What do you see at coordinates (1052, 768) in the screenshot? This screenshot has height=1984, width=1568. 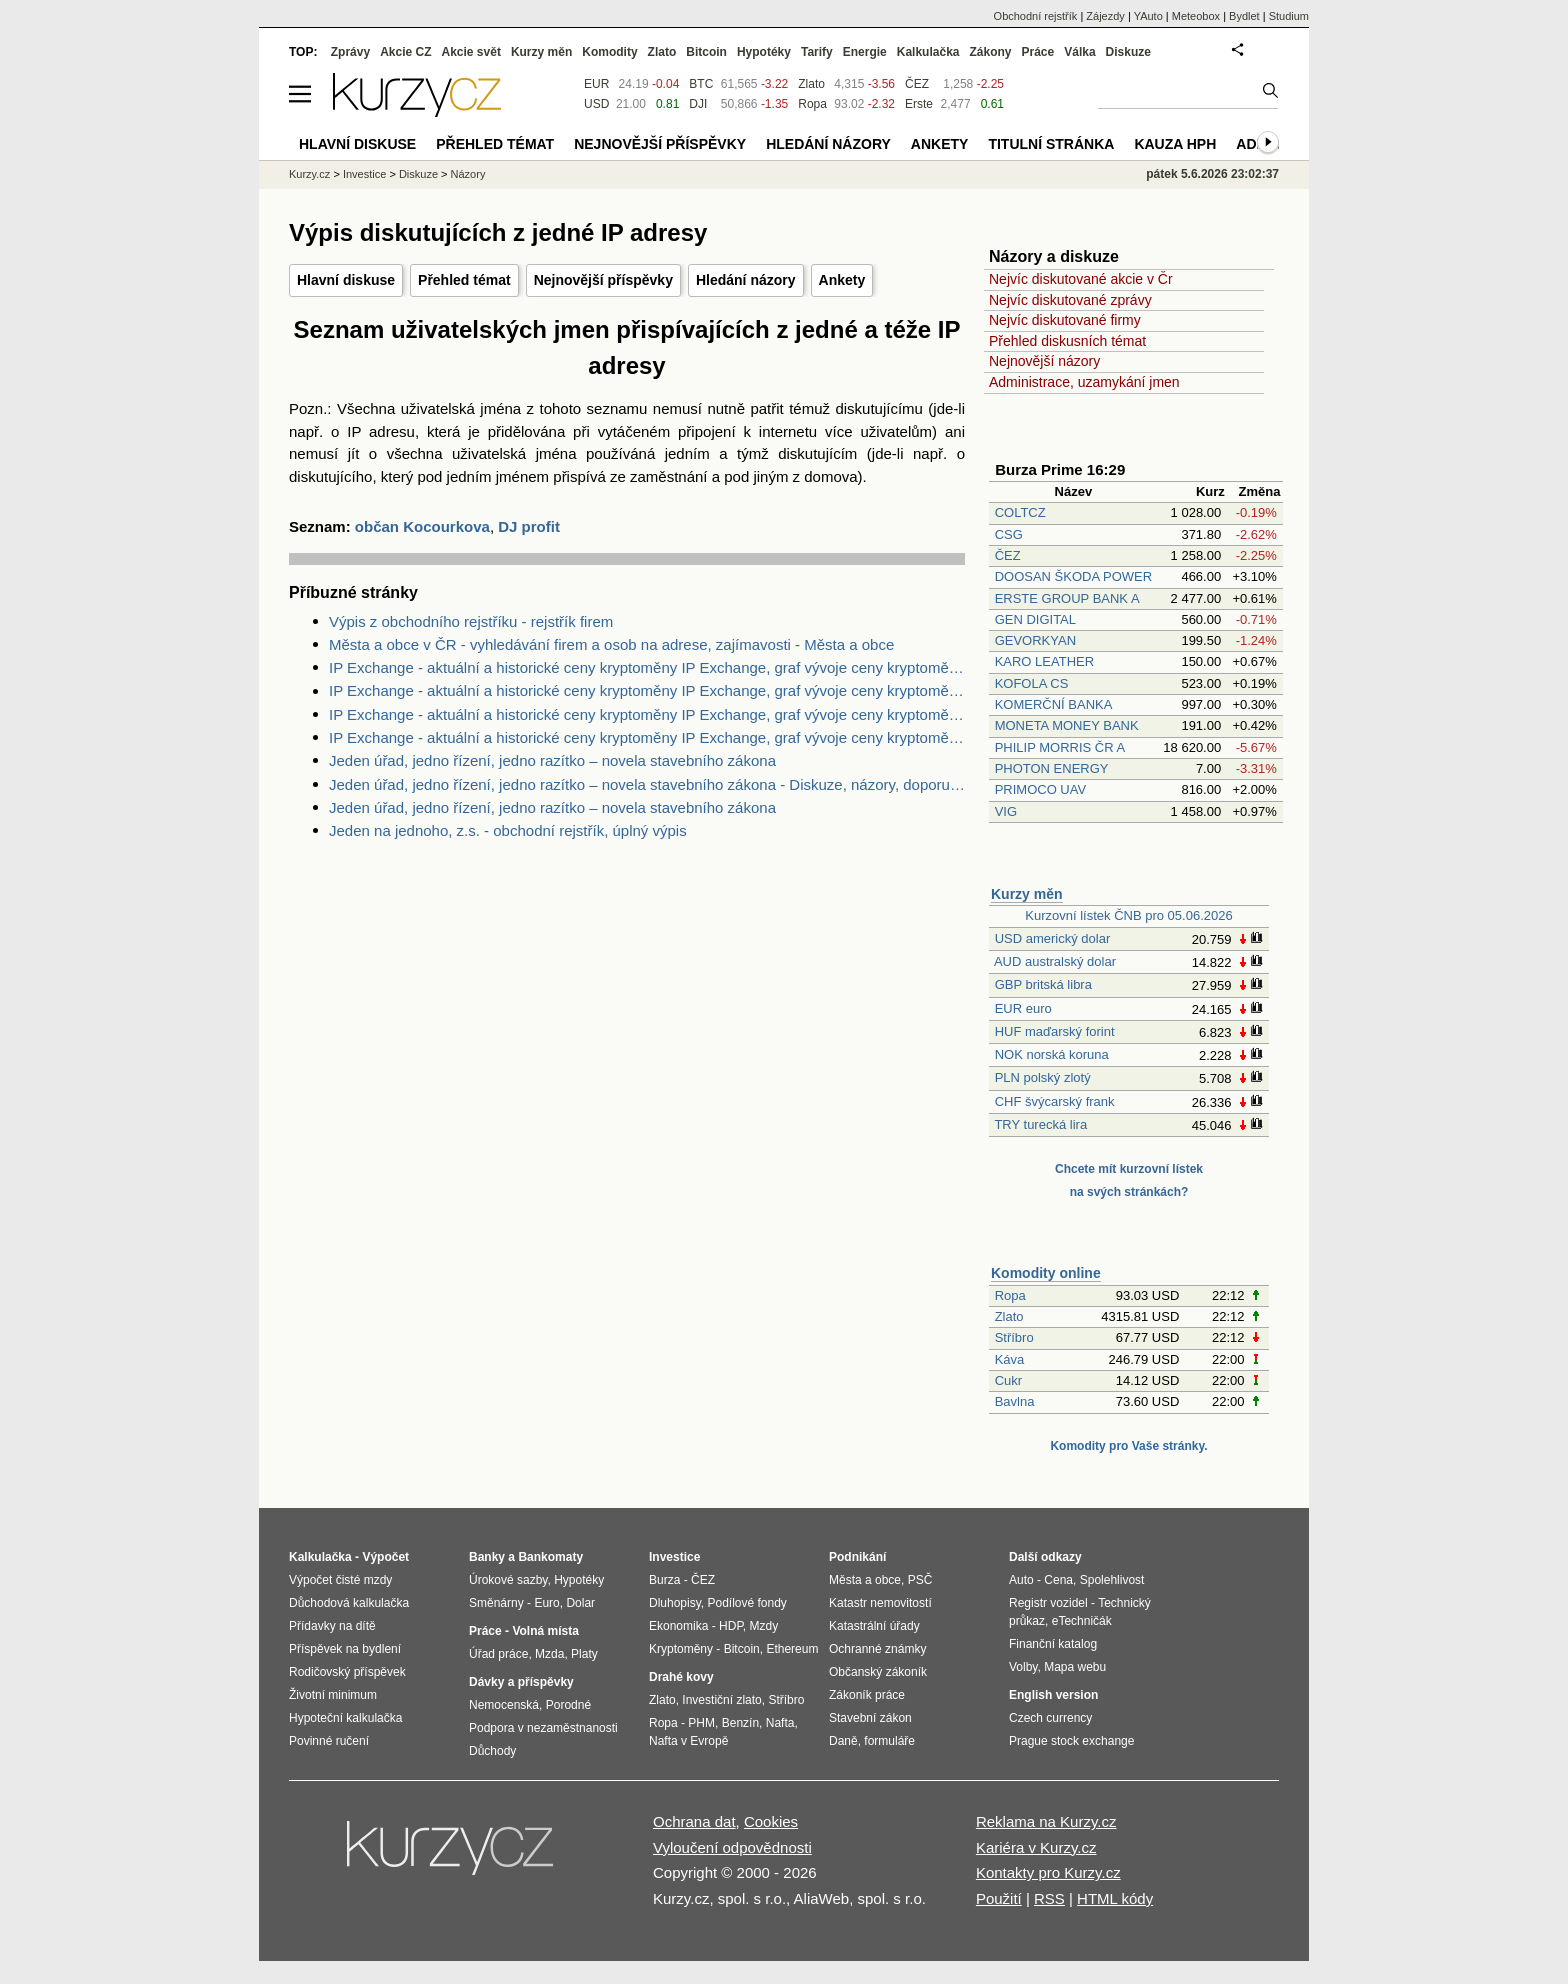 I see `PHOTON ENERGY` at bounding box center [1052, 768].